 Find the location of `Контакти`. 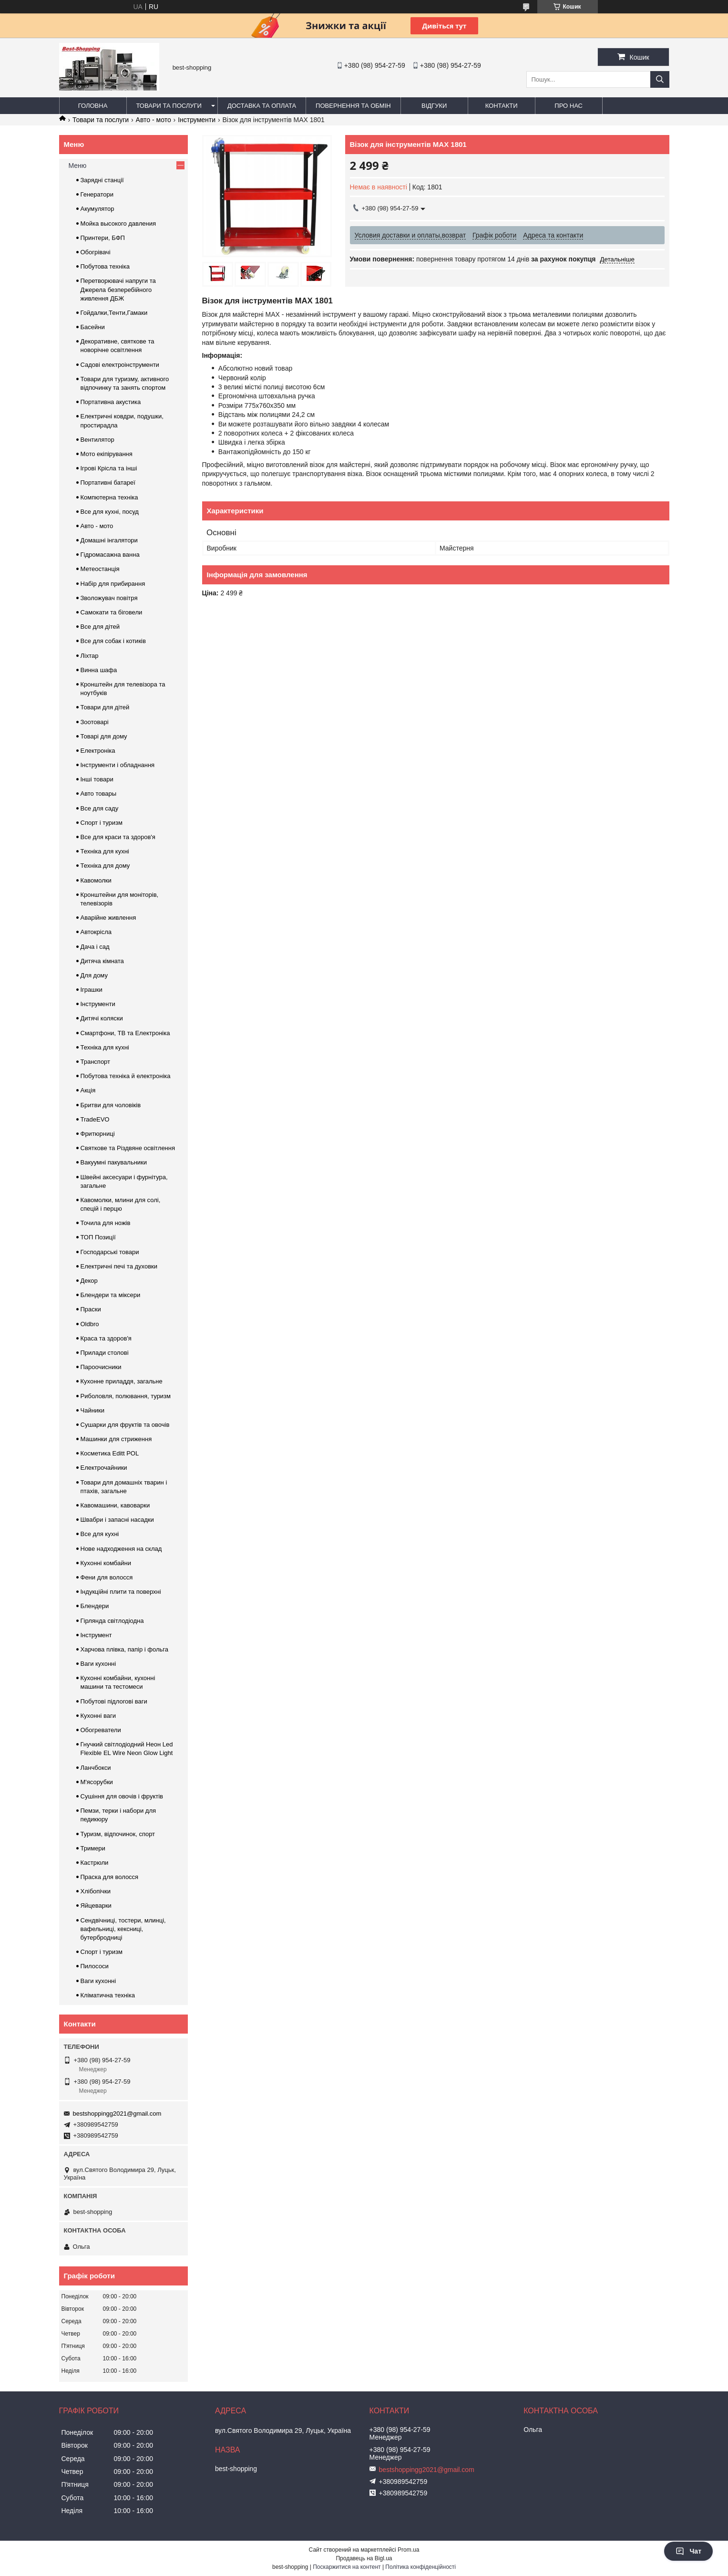

Контакти is located at coordinates (501, 105).